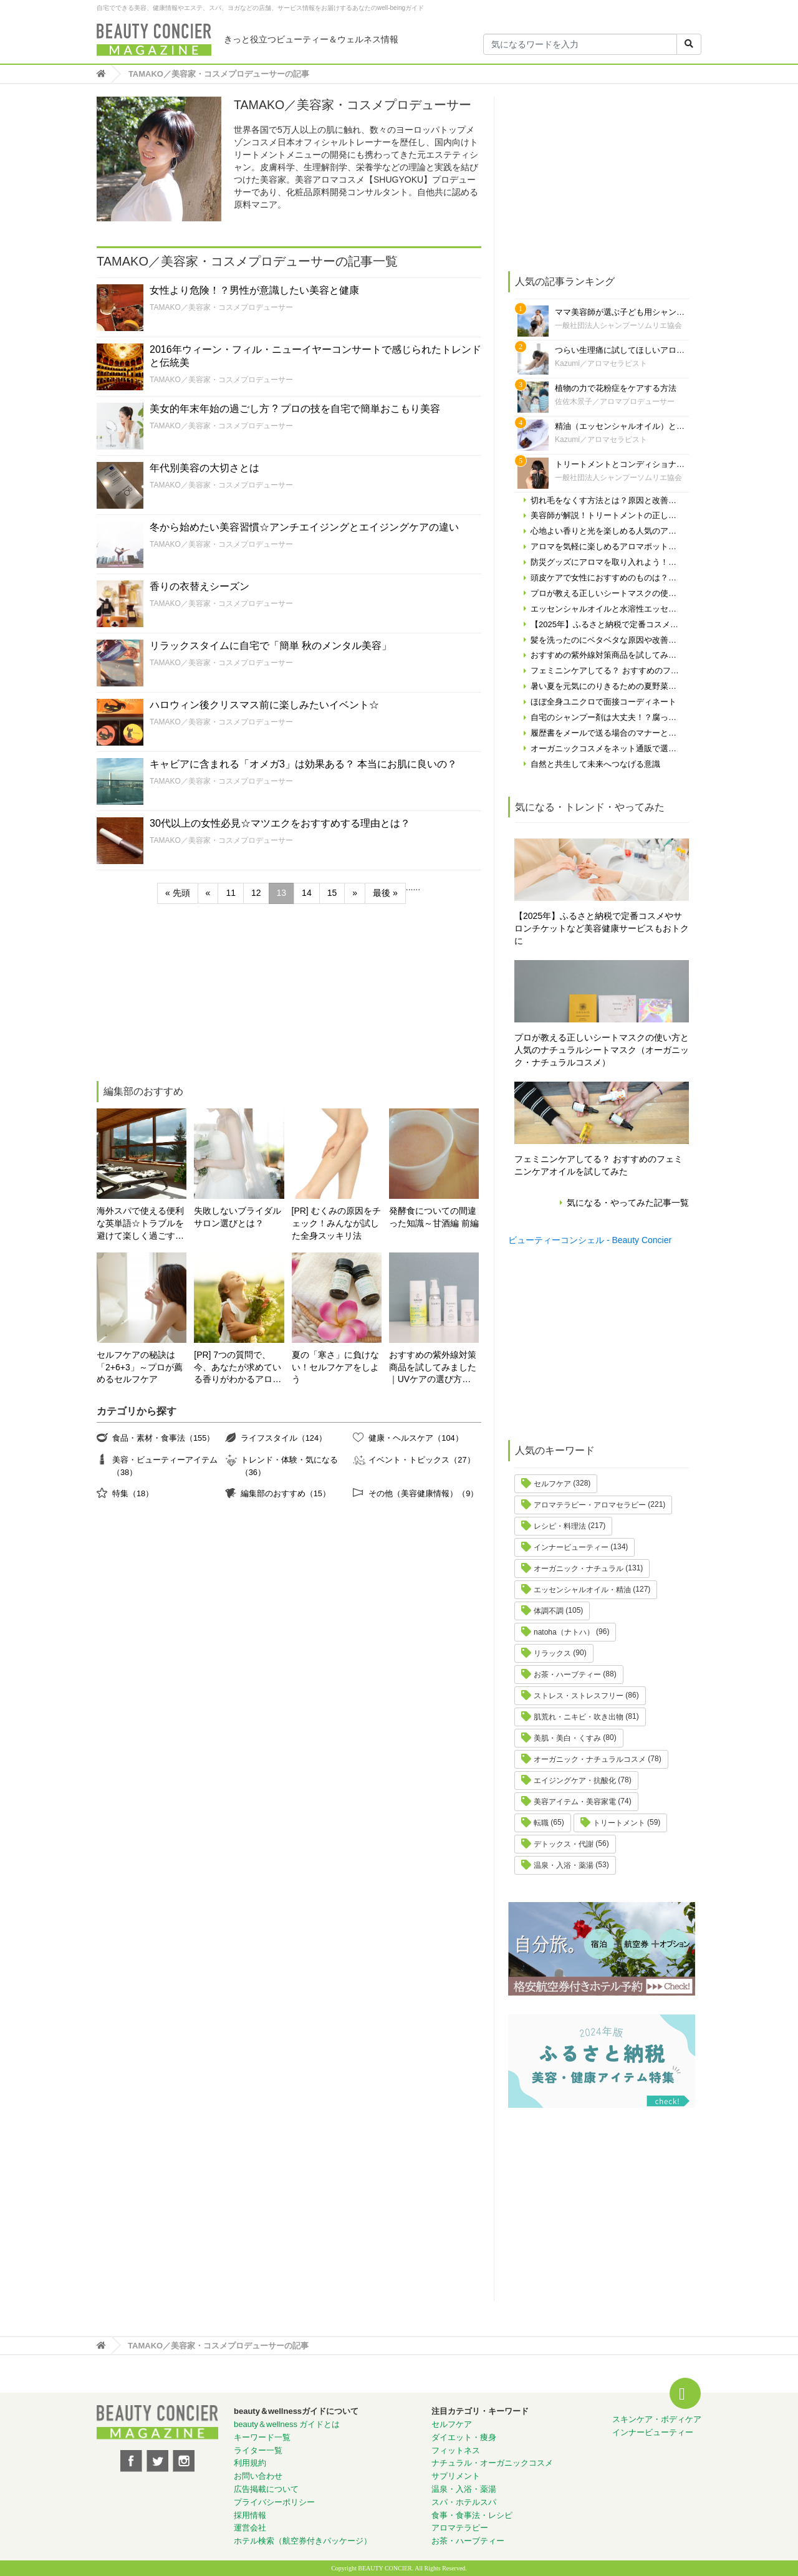 This screenshot has width=798, height=2576. What do you see at coordinates (262, 2437) in the screenshot?
I see `キーワード一覧` at bounding box center [262, 2437].